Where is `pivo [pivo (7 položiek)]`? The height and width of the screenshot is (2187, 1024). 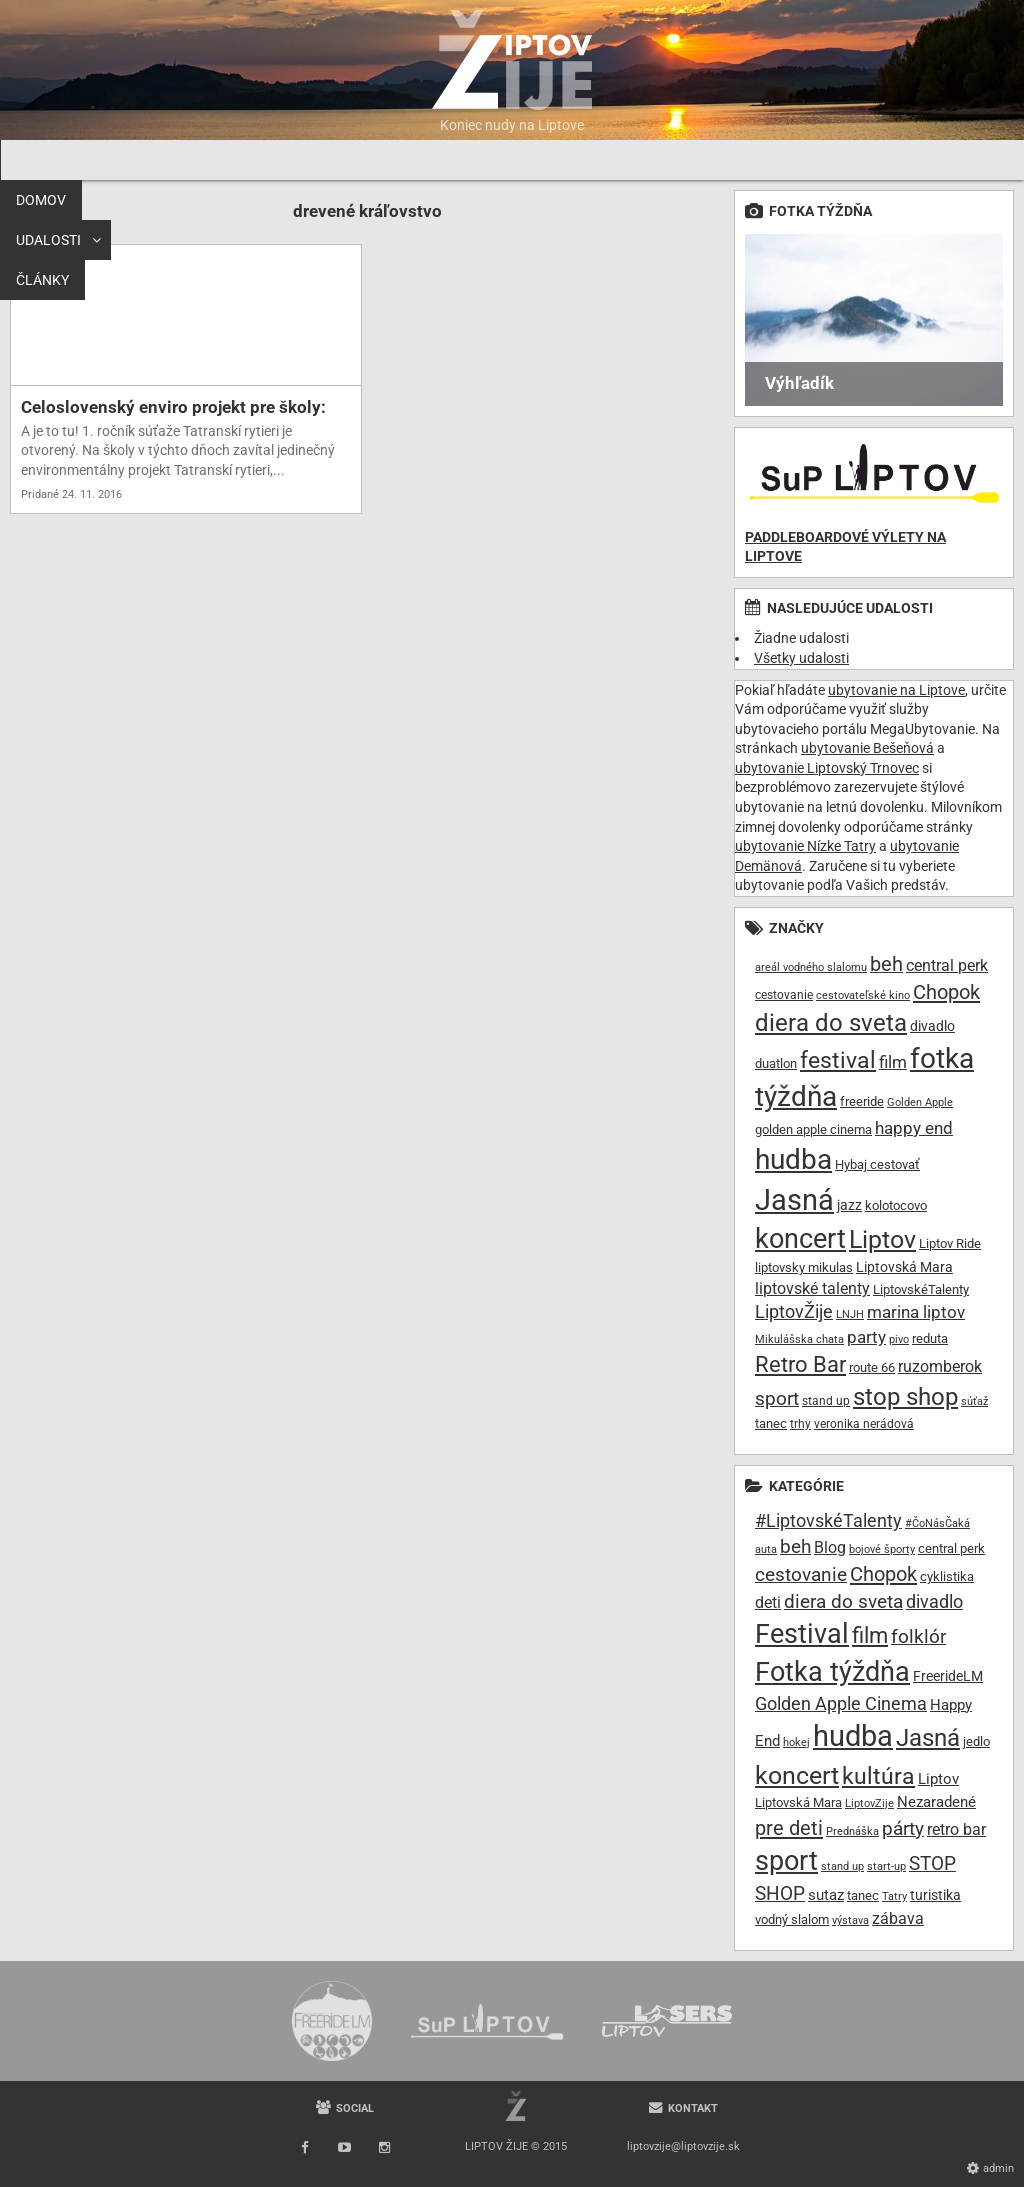 pivo [pivo (7 položiek)] is located at coordinates (899, 1339).